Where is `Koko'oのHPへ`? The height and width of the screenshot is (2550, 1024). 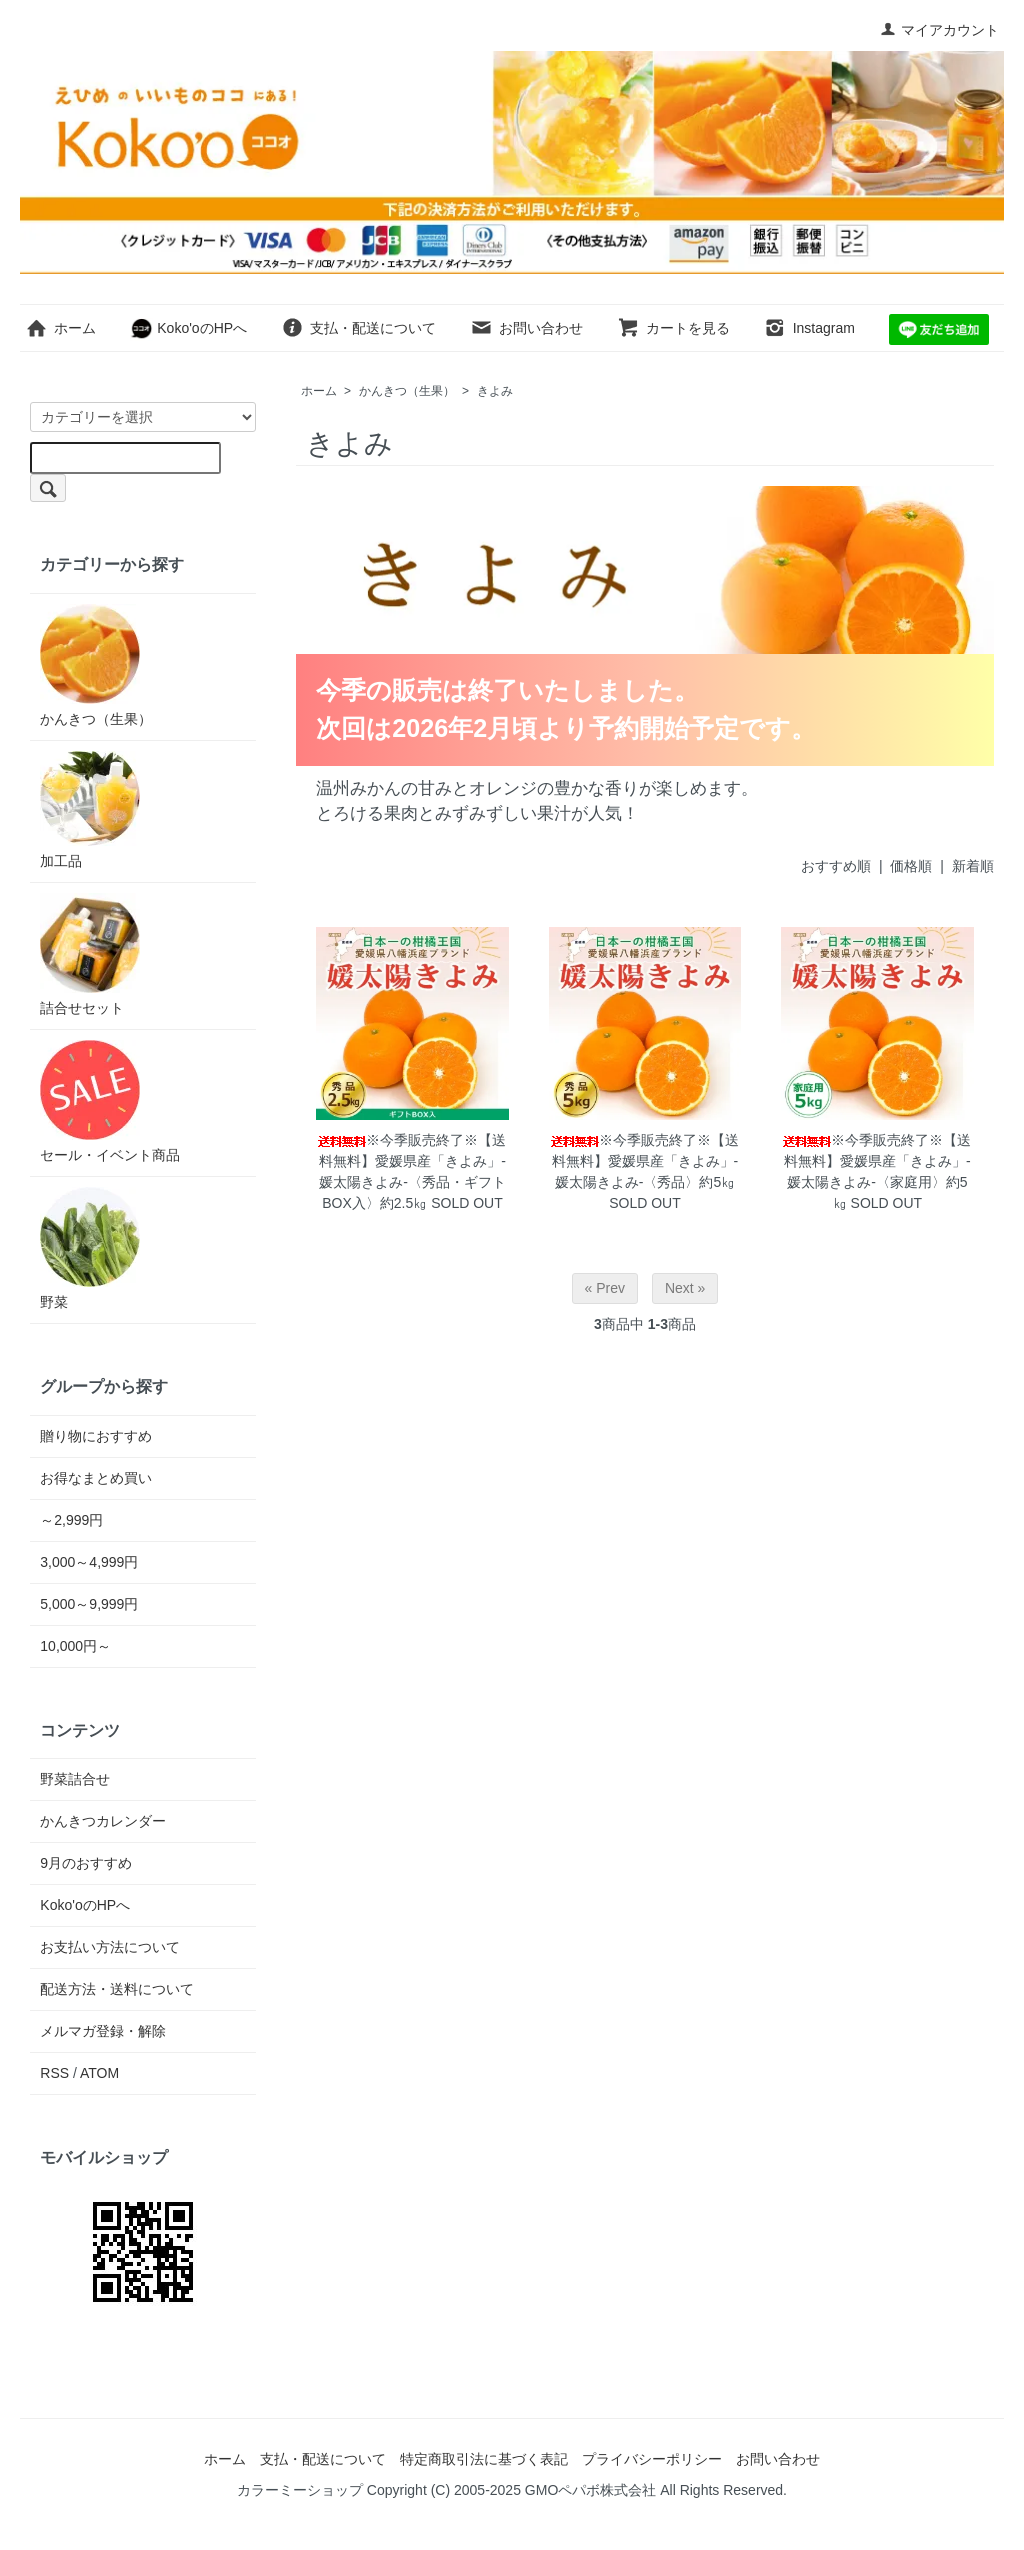
Koko'oのHPへ is located at coordinates (188, 328).